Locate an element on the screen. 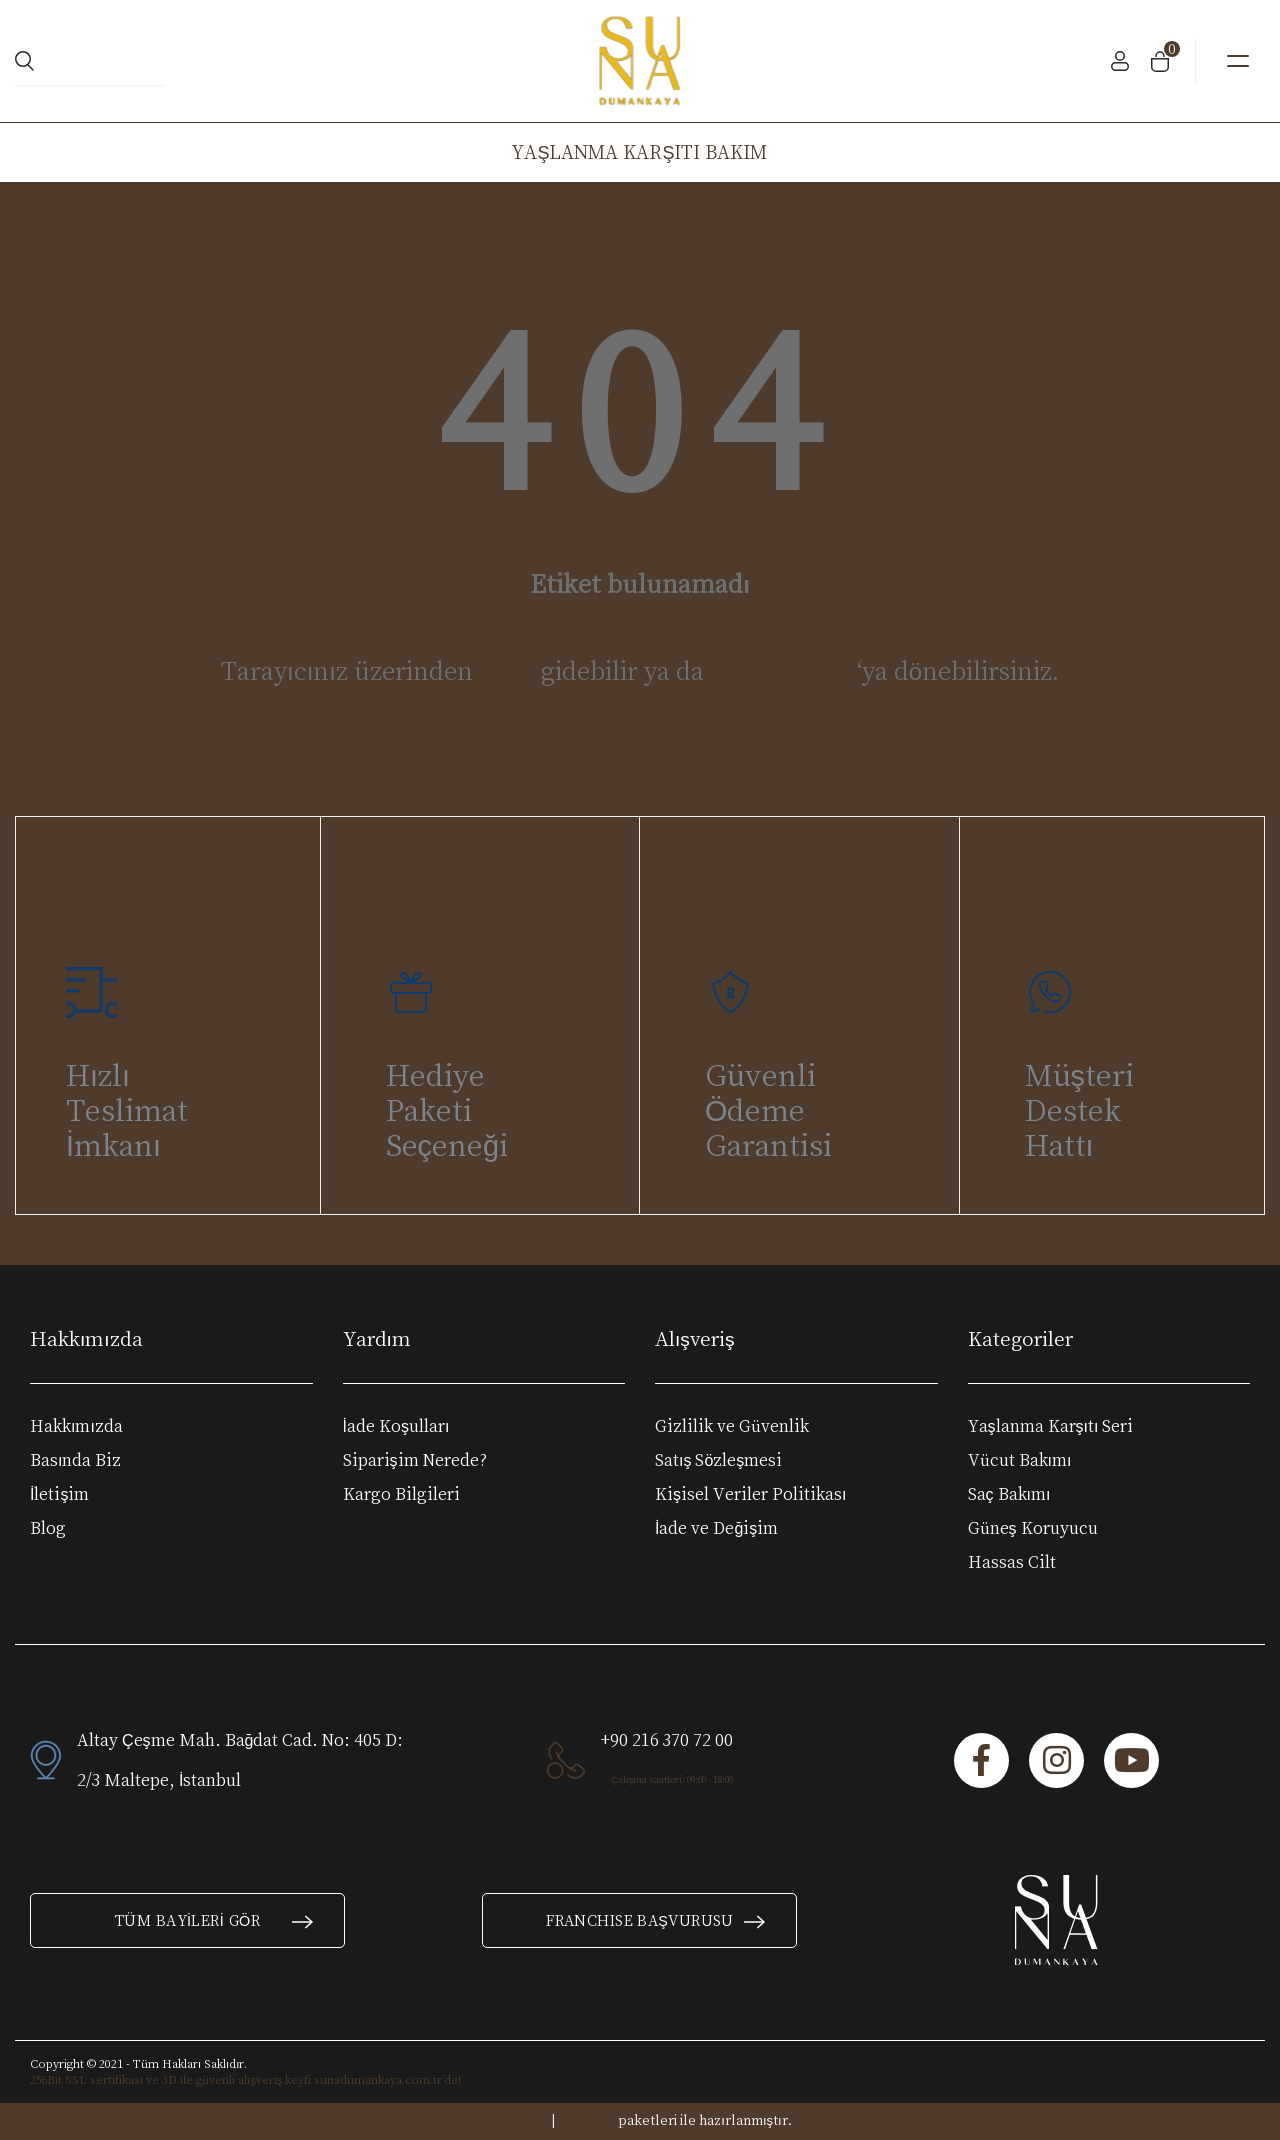 The height and width of the screenshot is (2140, 1280). TÜM BAYİLERİ GÖR is located at coordinates (214, 1920).